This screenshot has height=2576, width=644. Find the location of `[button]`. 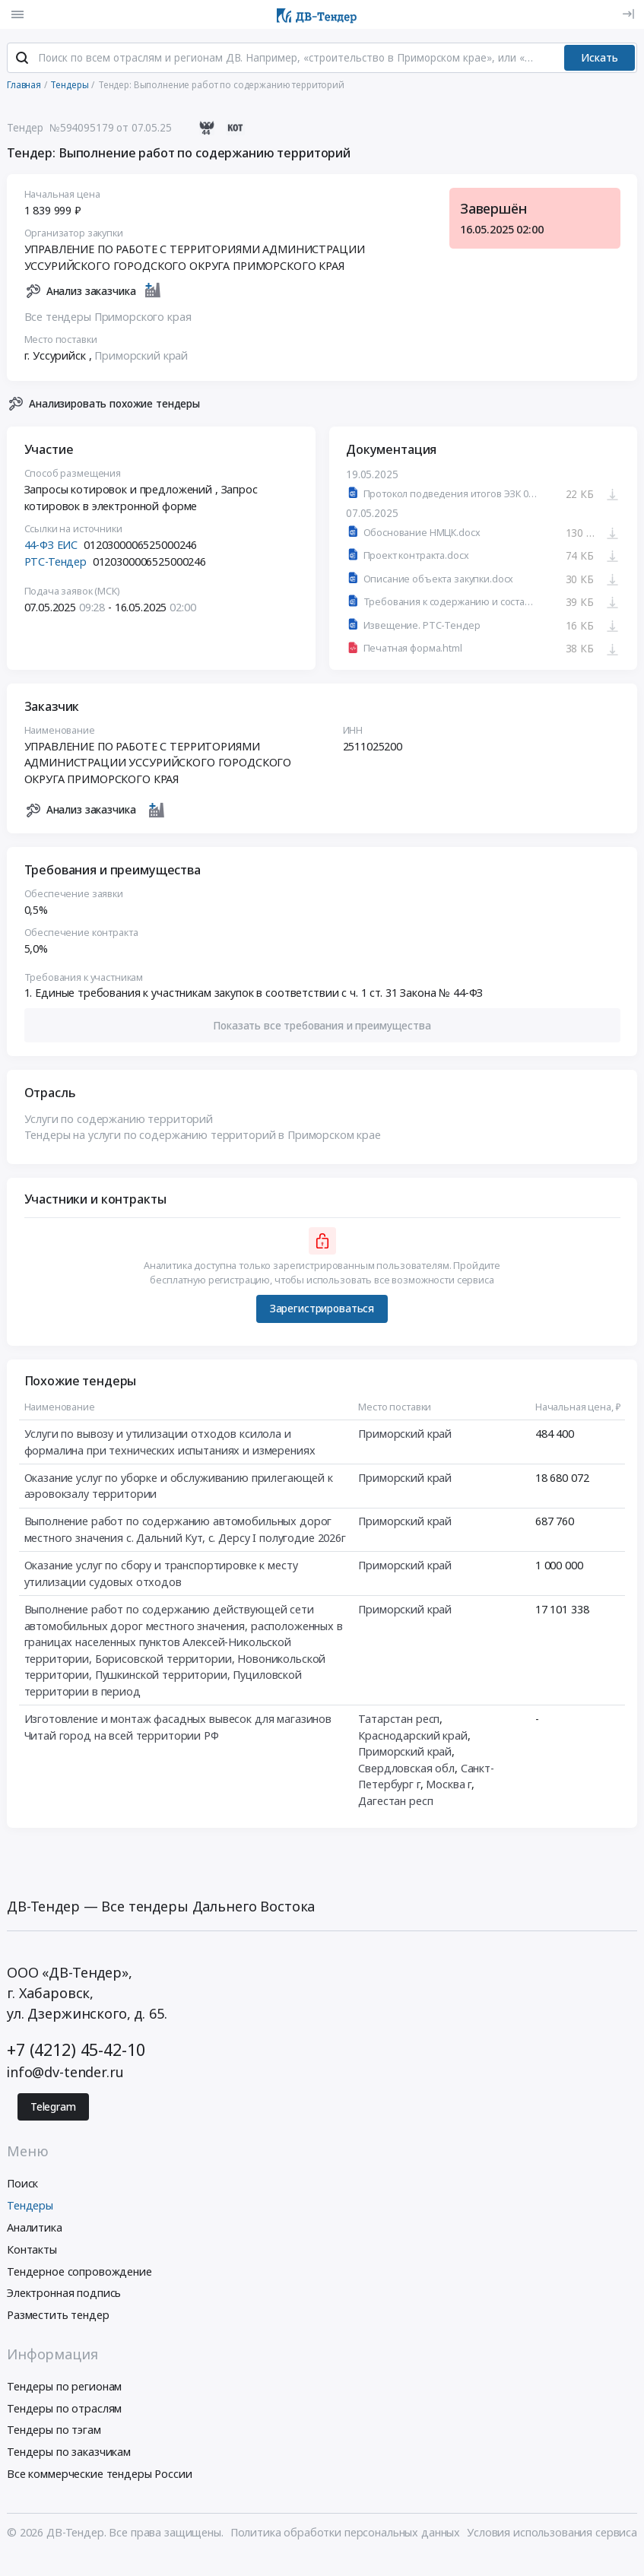

[button] is located at coordinates (322, 1027).